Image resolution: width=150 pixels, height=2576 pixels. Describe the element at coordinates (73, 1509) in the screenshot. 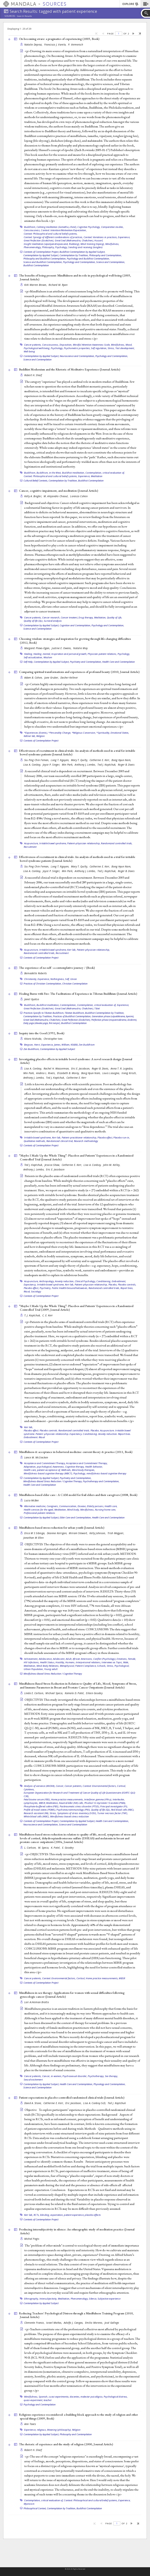

I see `Mind-body,` at that location.